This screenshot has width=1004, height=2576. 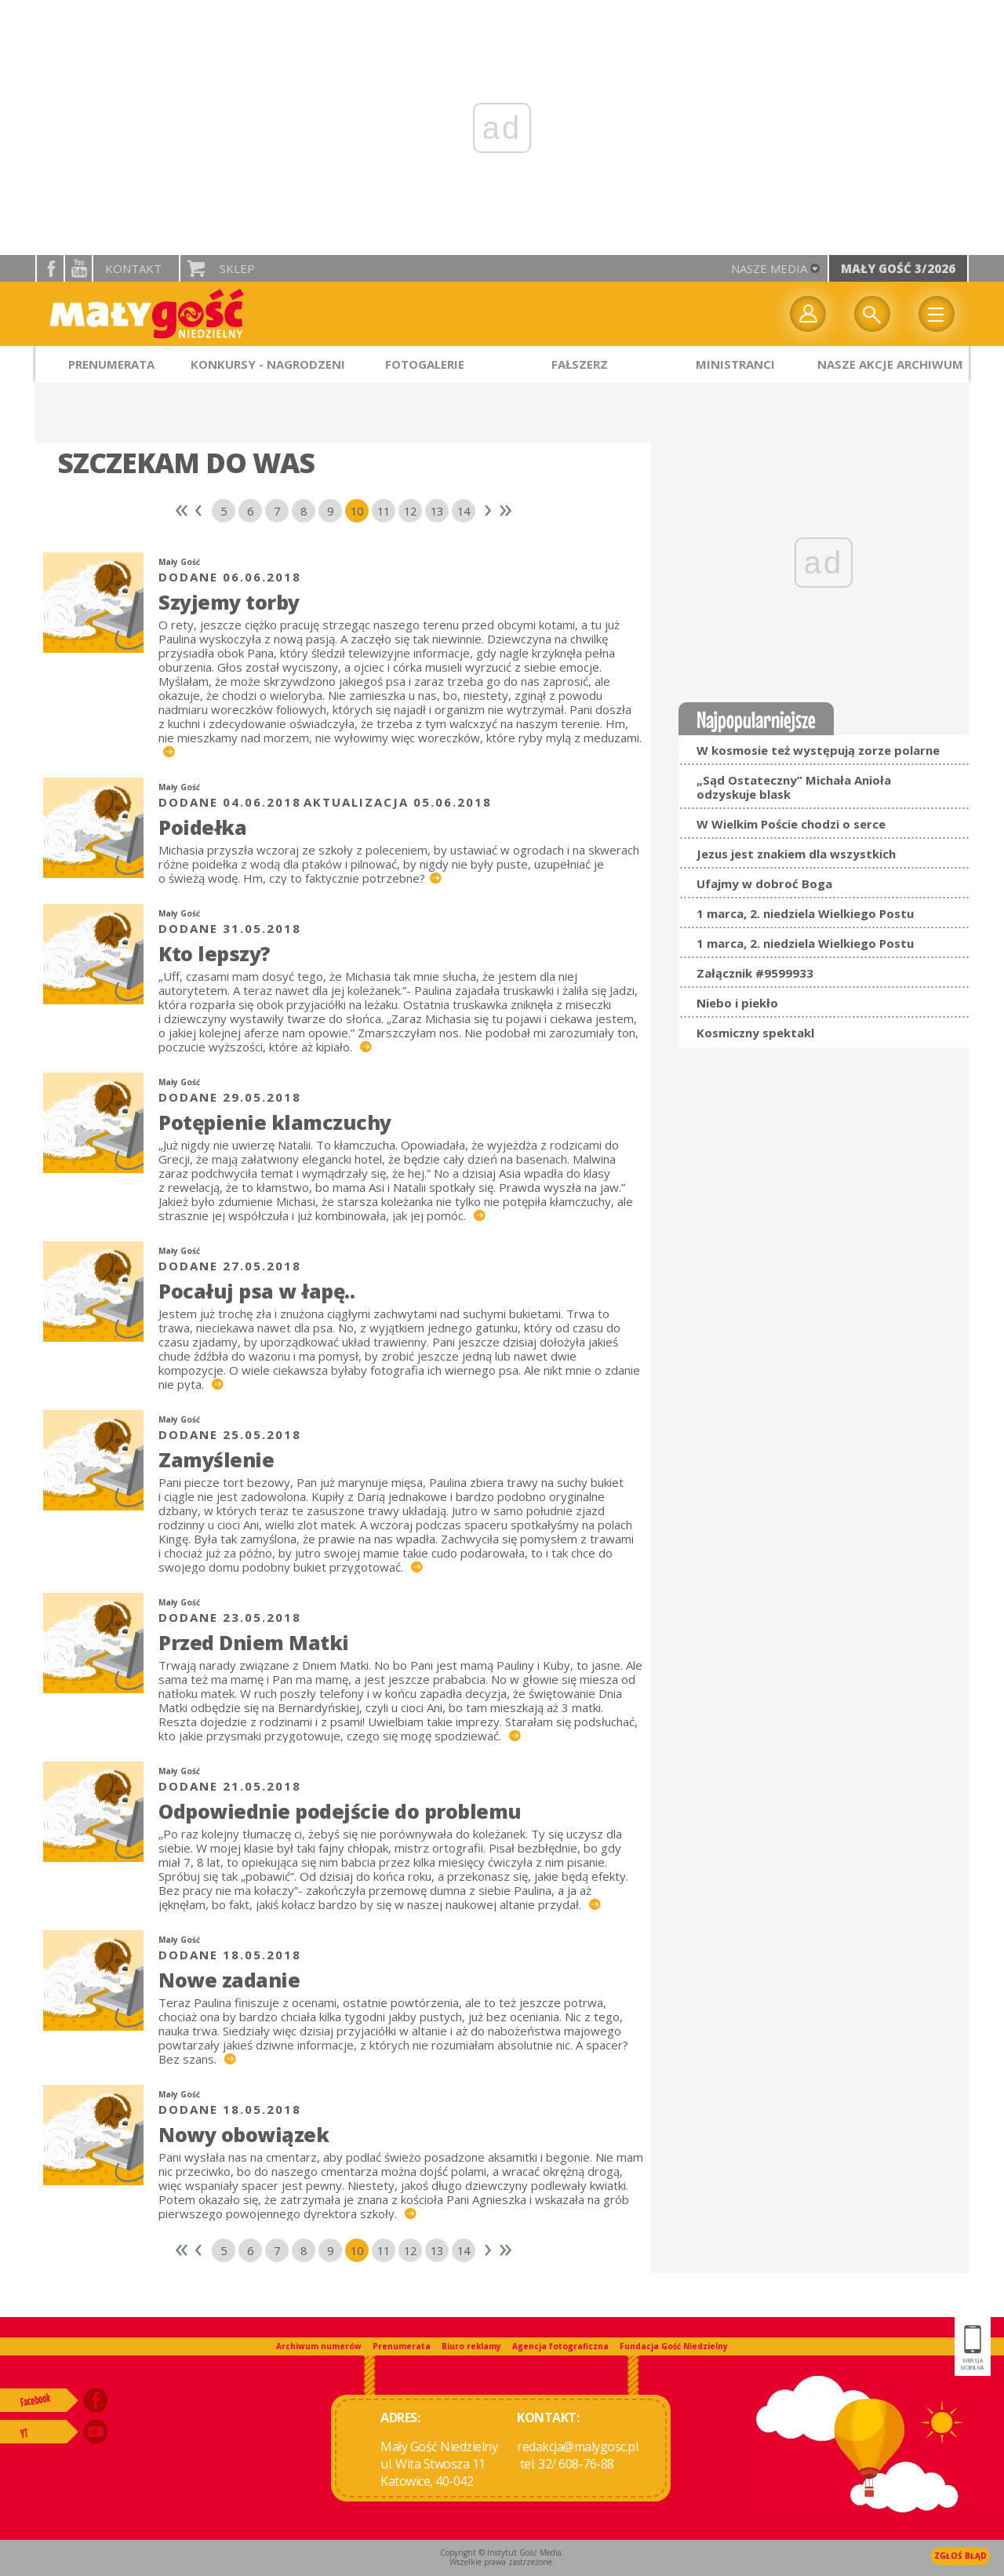 I want to click on 11, so click(x=383, y=511).